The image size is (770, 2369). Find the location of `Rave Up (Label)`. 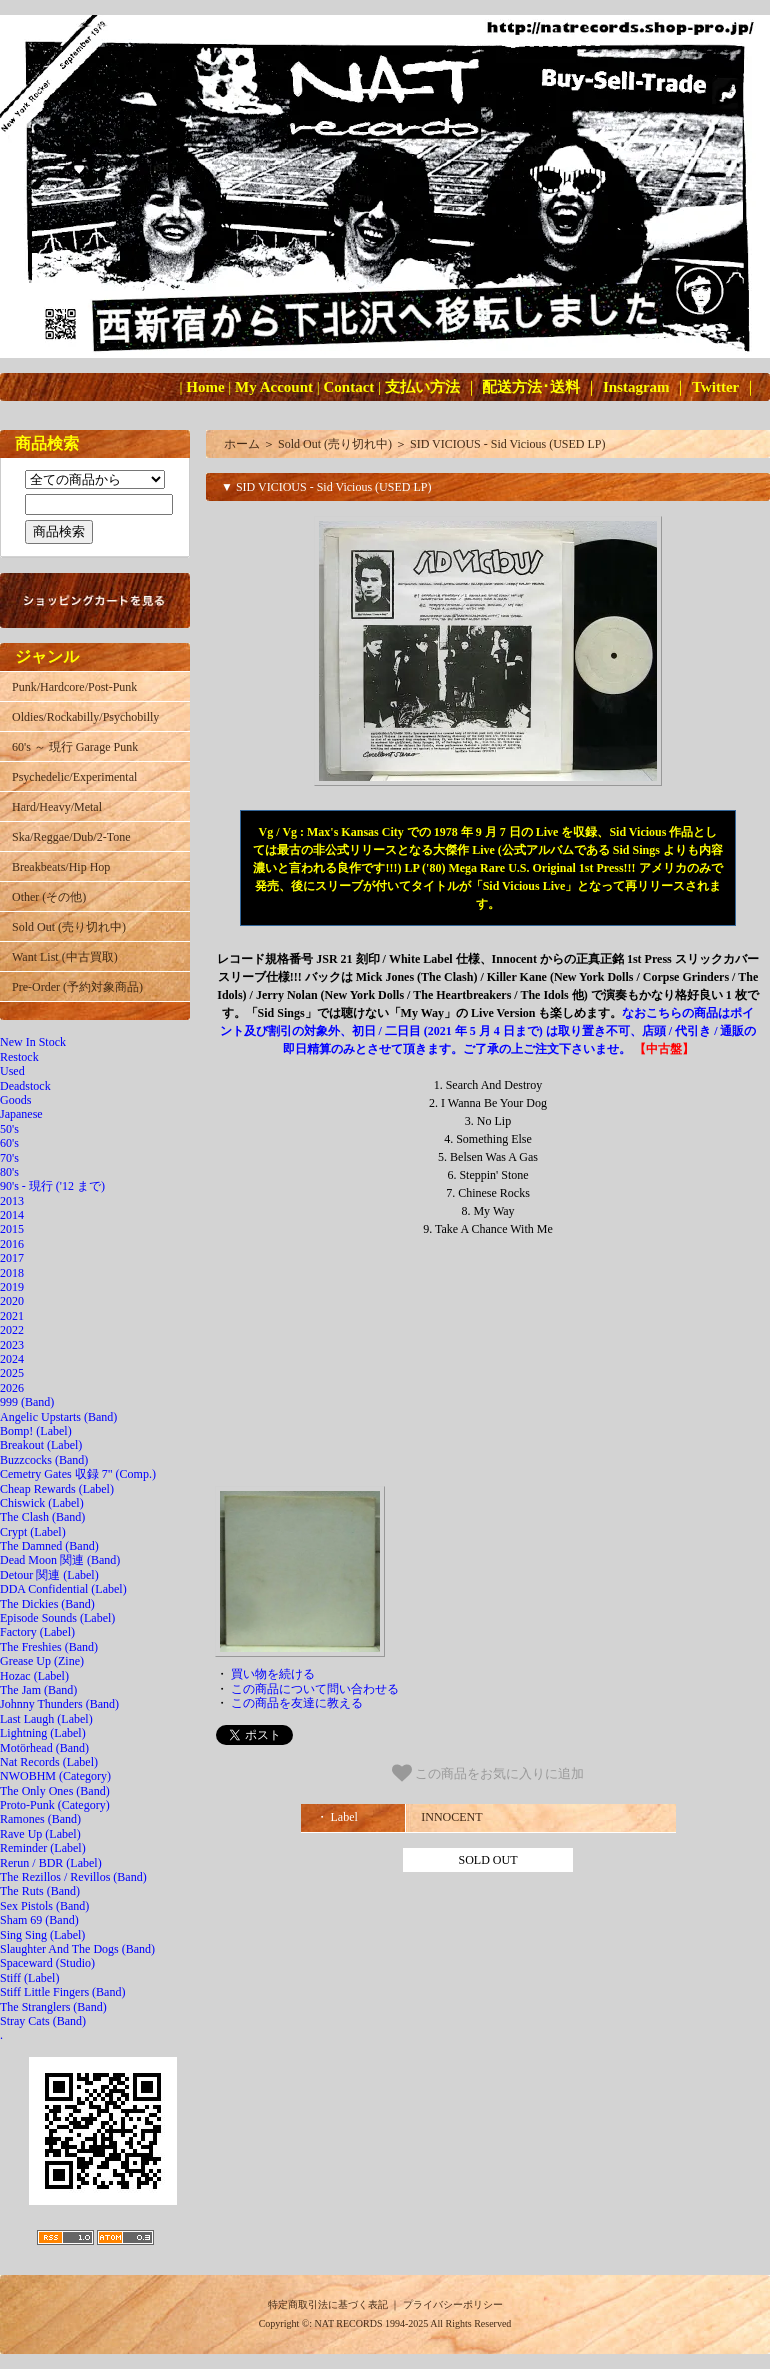

Rave Up (Label) is located at coordinates (40, 1834).